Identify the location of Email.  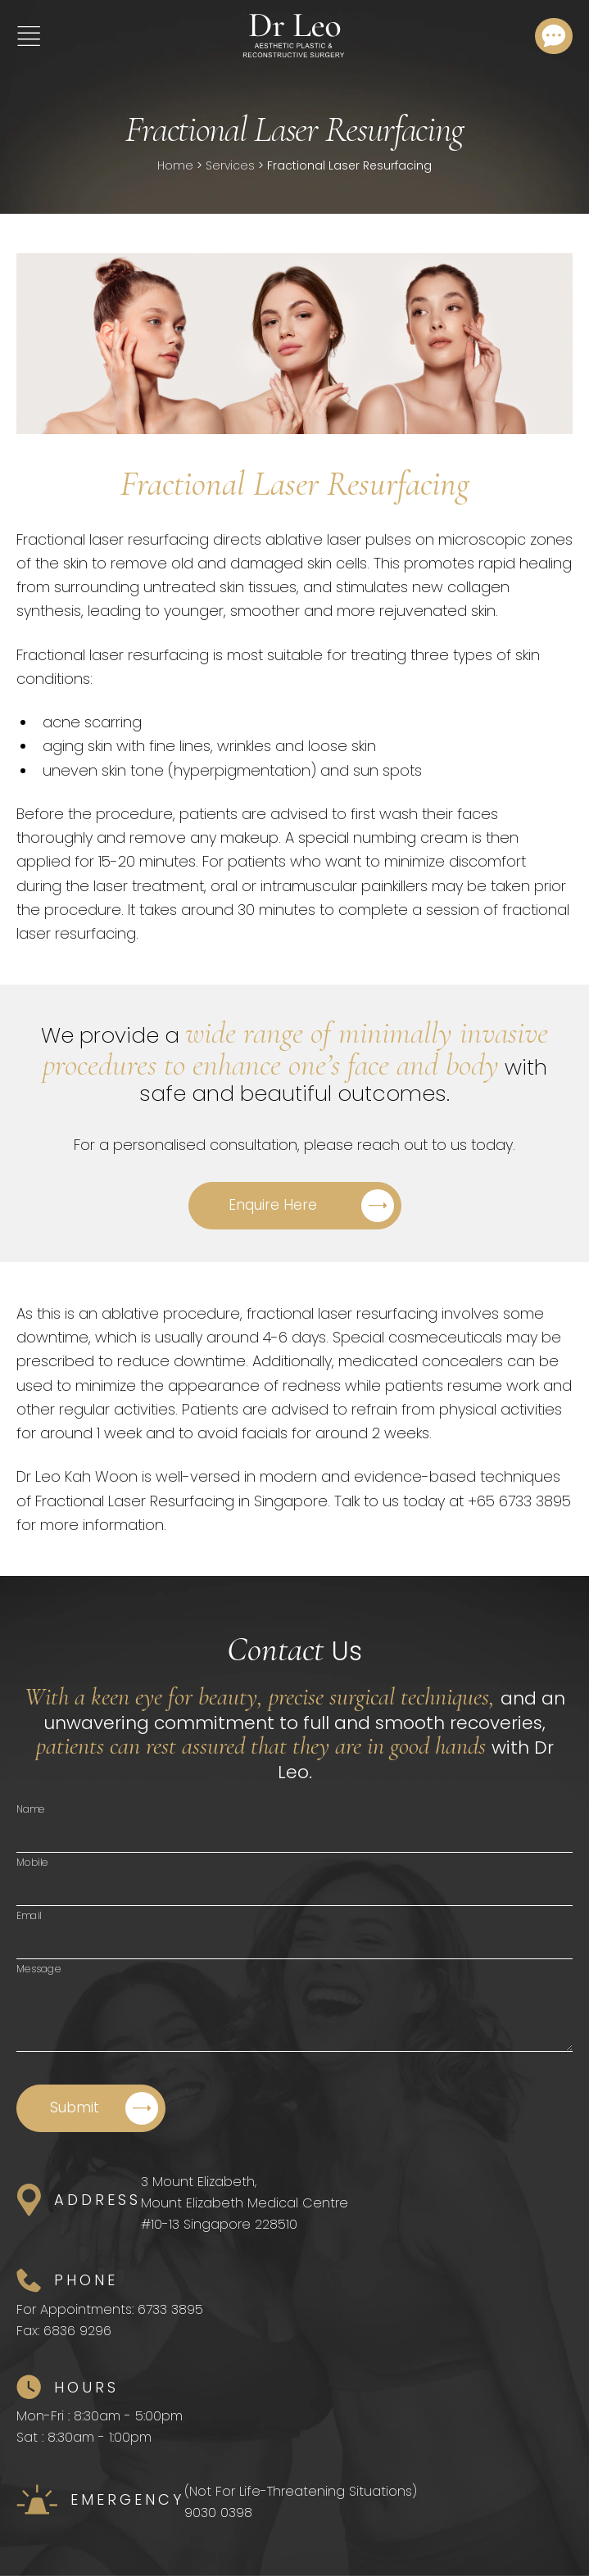
(28, 1915).